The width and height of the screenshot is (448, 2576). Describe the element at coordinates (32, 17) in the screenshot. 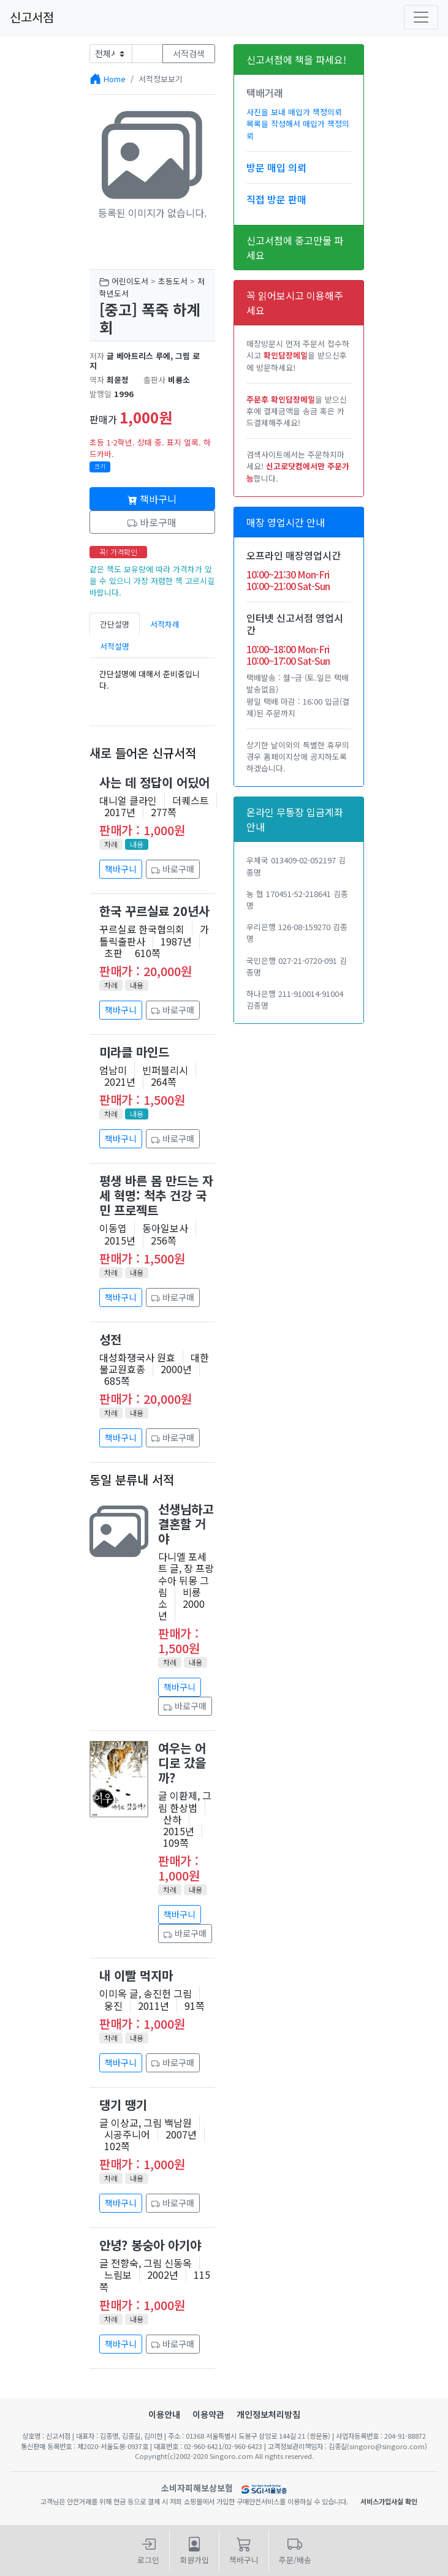

I see `신고서점` at that location.